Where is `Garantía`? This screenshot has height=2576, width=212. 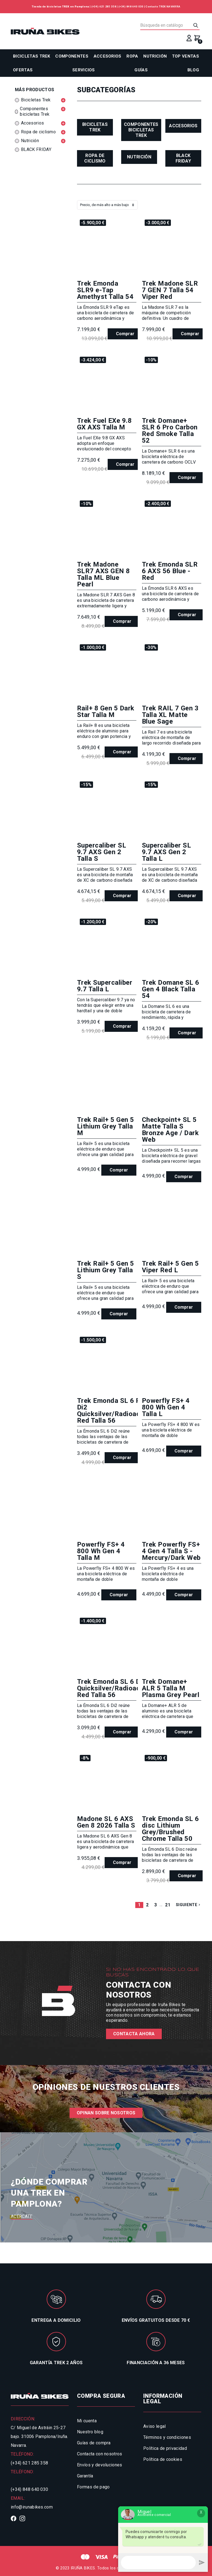 Garantía is located at coordinates (85, 2475).